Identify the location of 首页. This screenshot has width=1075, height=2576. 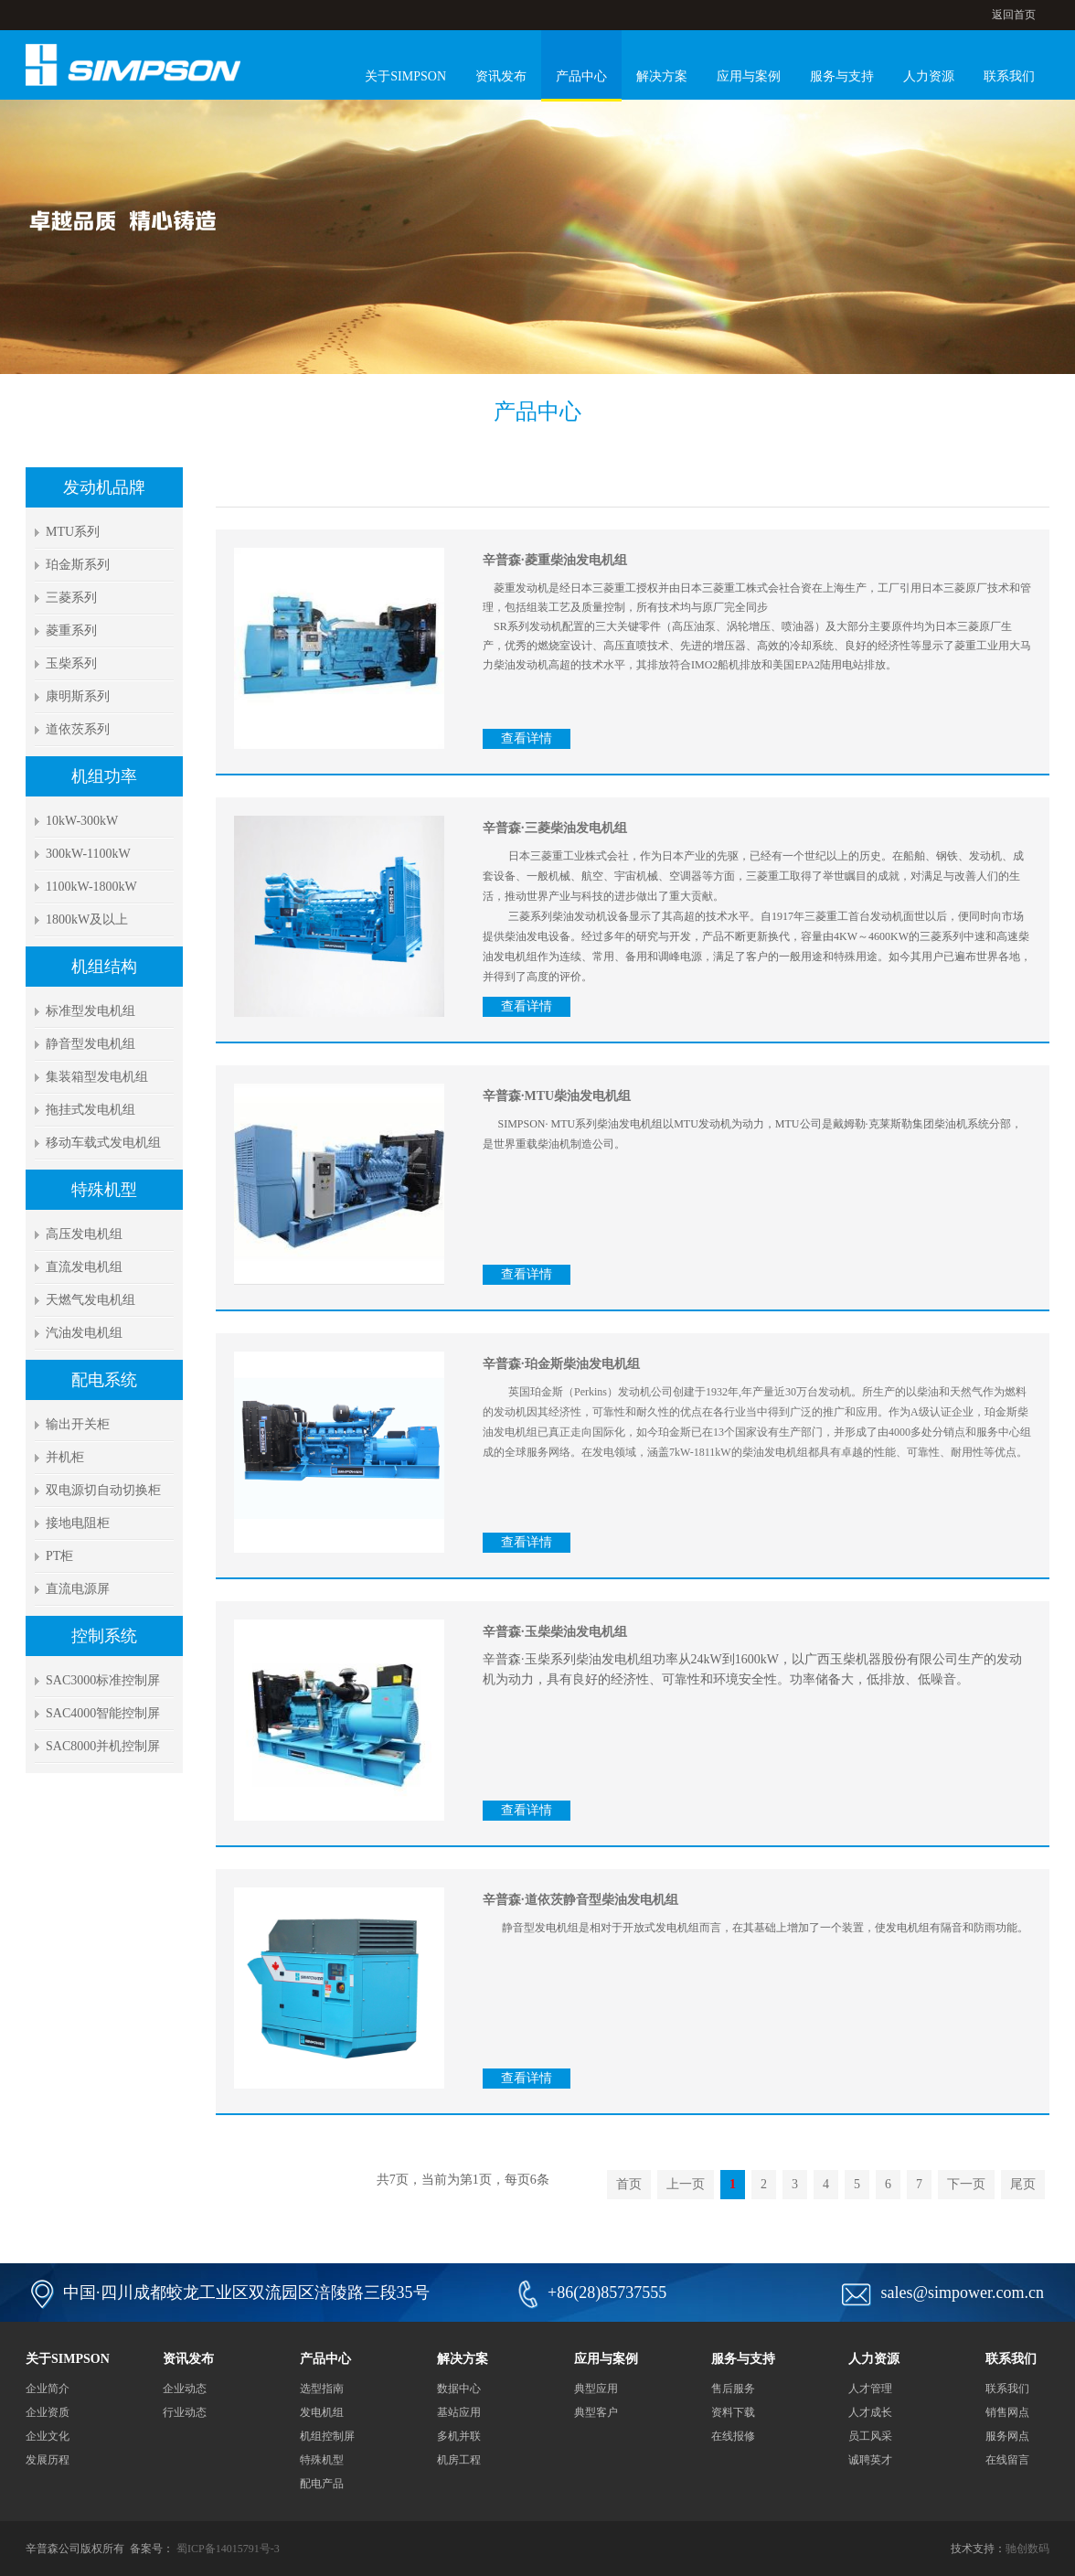
(629, 2184).